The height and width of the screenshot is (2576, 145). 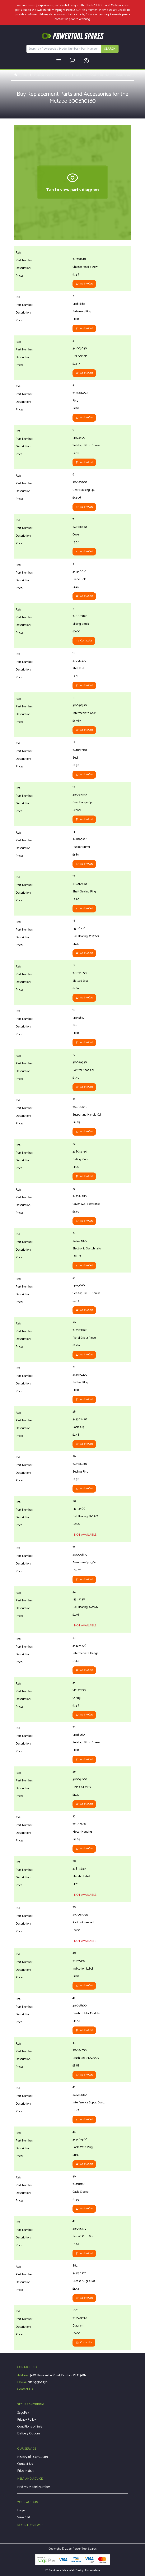 What do you see at coordinates (21, 2510) in the screenshot?
I see `Login` at bounding box center [21, 2510].